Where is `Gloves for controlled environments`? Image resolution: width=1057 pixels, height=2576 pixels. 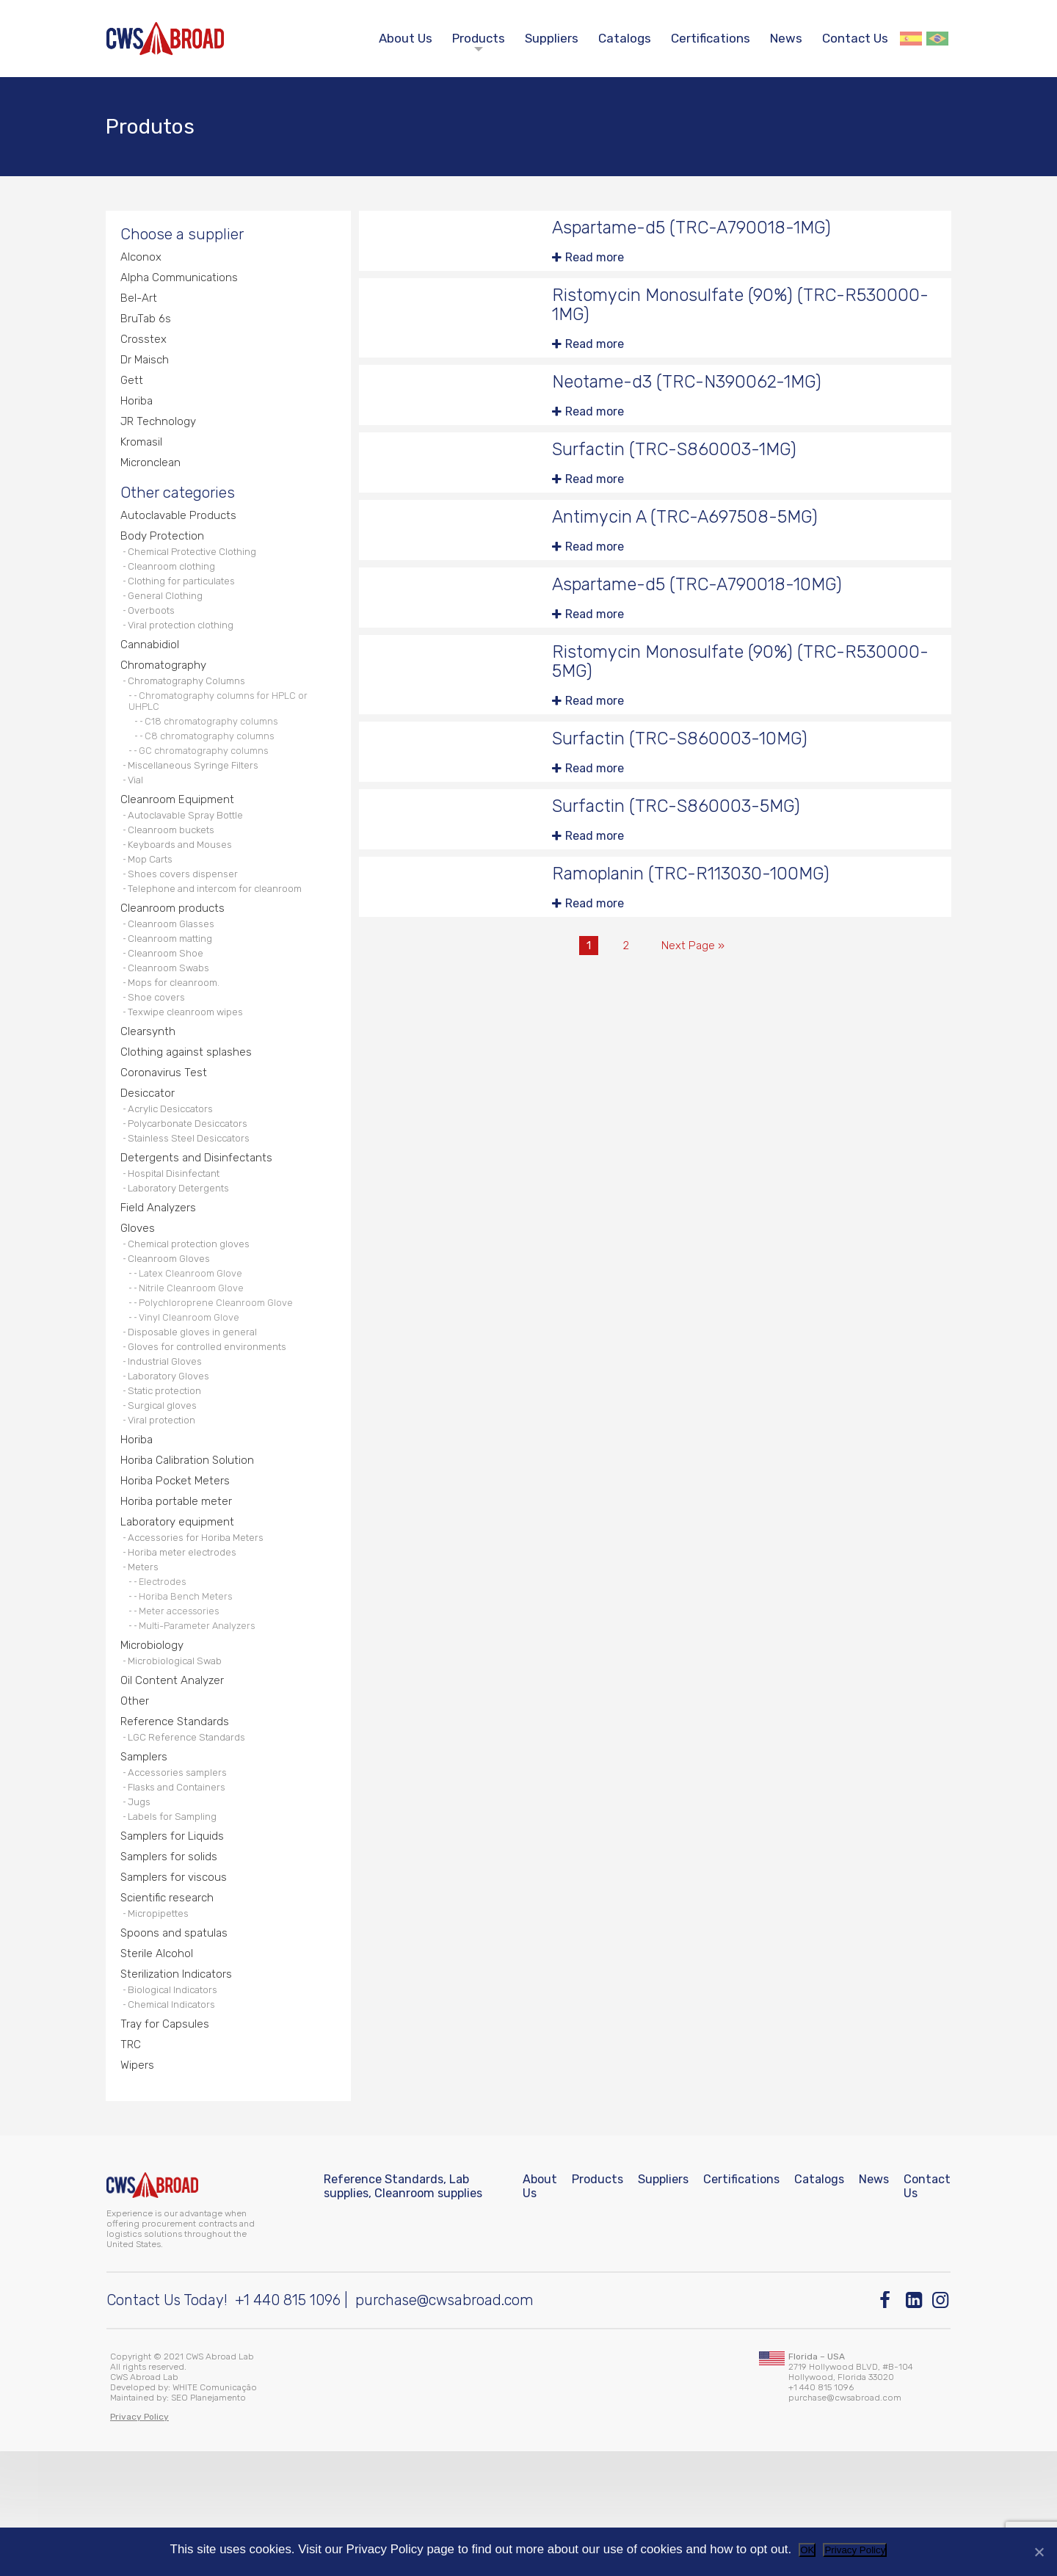
Gloves for controlled environments is located at coordinates (213, 1426).